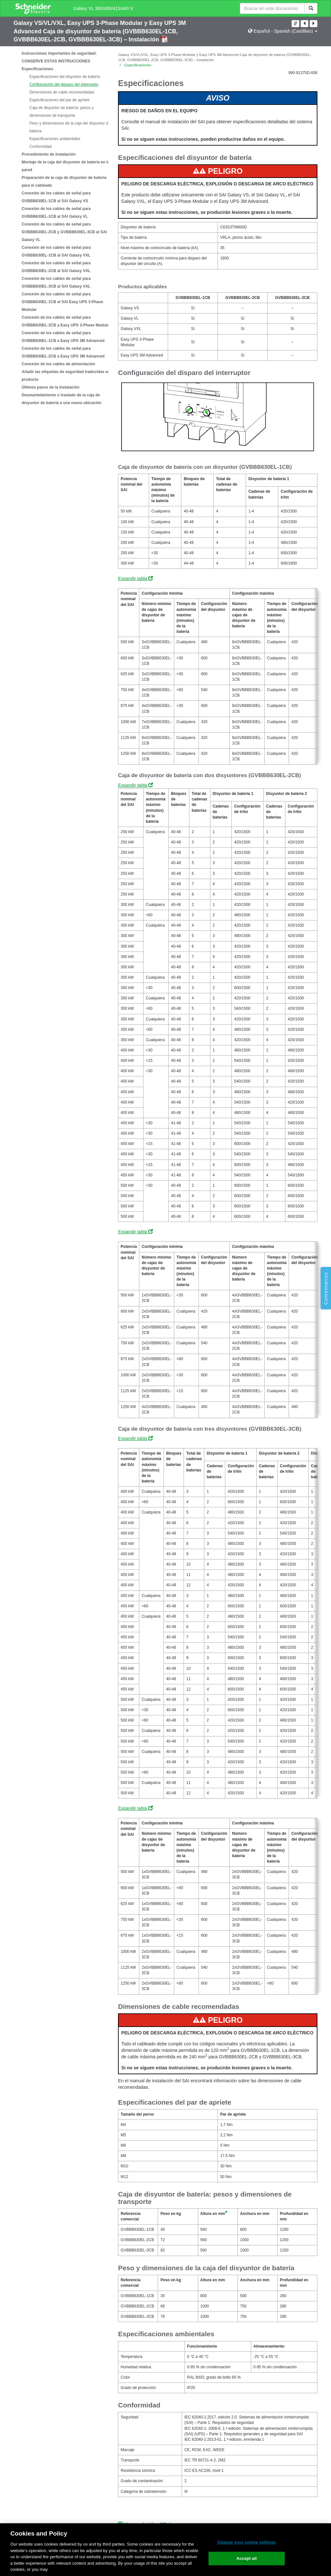 The height and width of the screenshot is (2576, 331). What do you see at coordinates (51, 387) in the screenshot?
I see `Últimos pasos de la instalación` at bounding box center [51, 387].